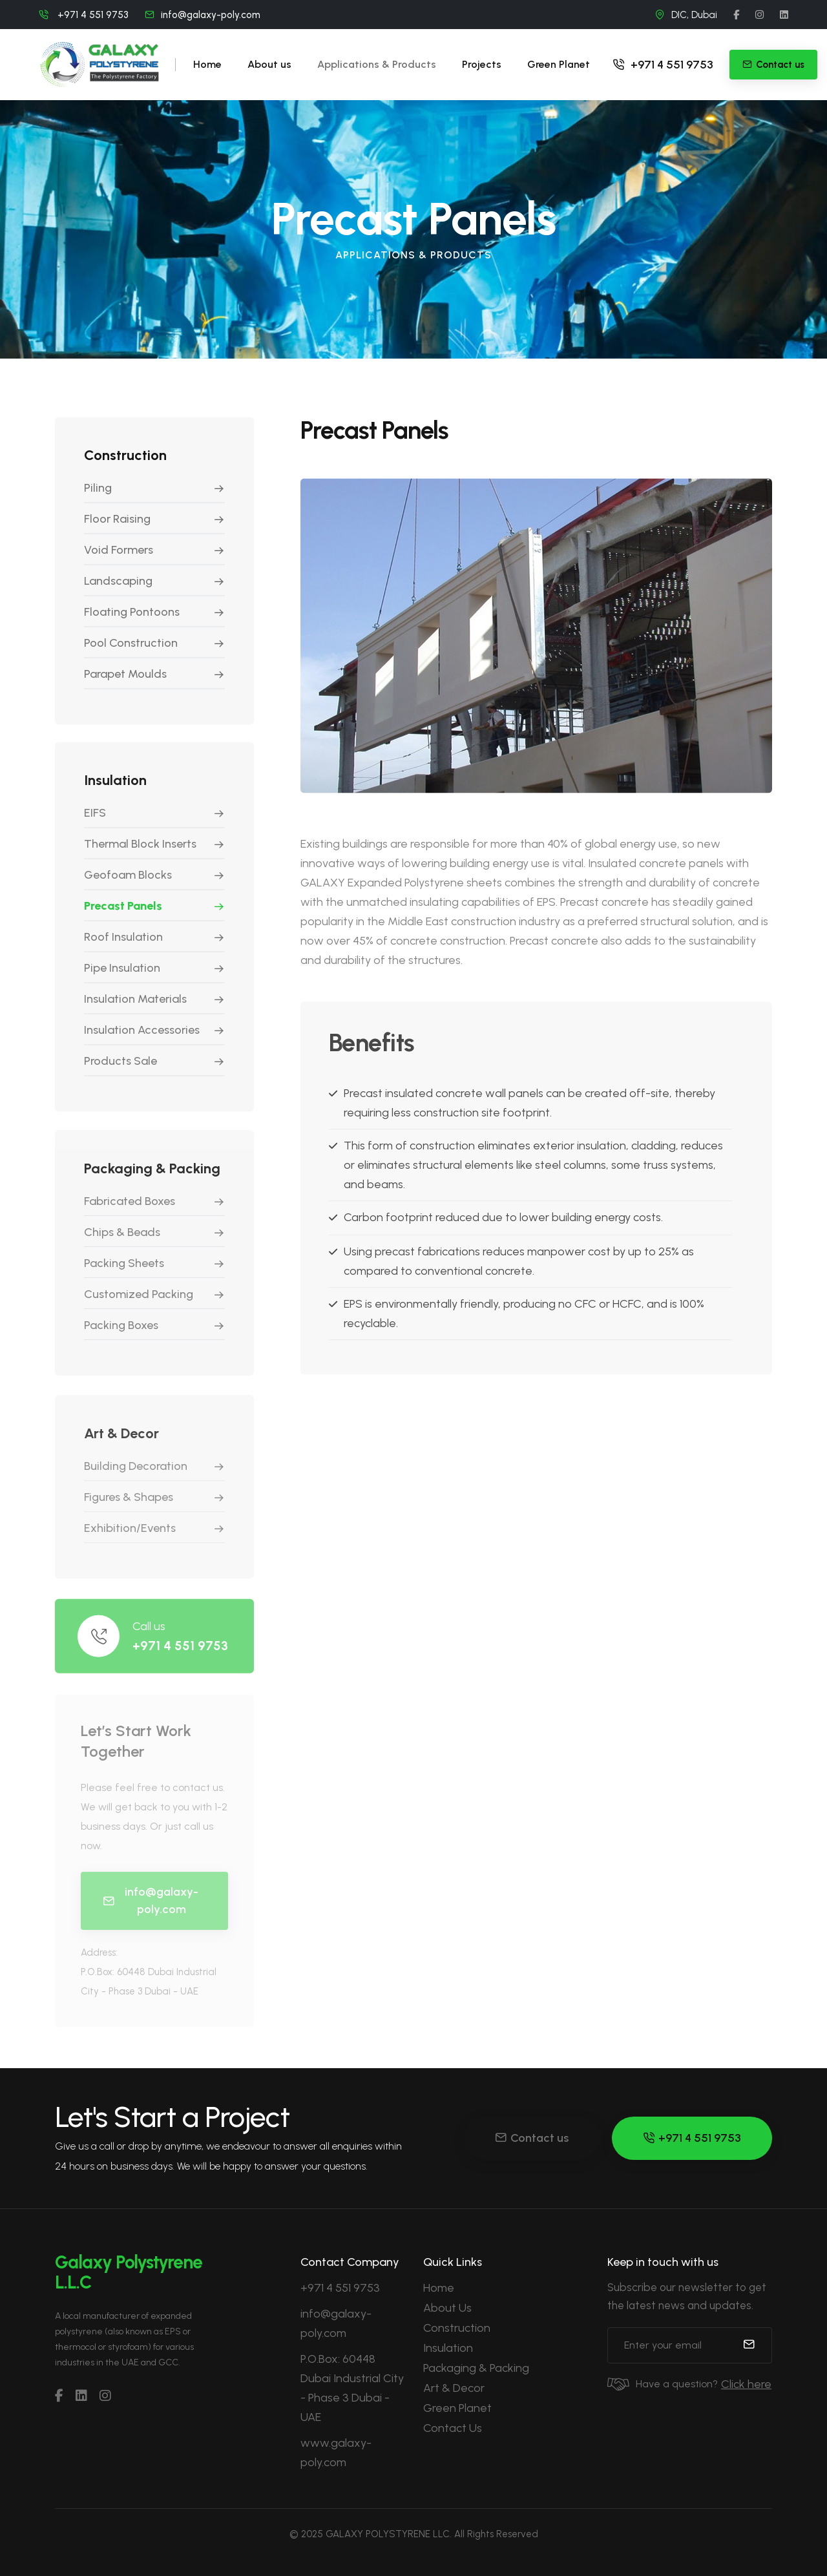  I want to click on Applications & Products, so click(376, 64).